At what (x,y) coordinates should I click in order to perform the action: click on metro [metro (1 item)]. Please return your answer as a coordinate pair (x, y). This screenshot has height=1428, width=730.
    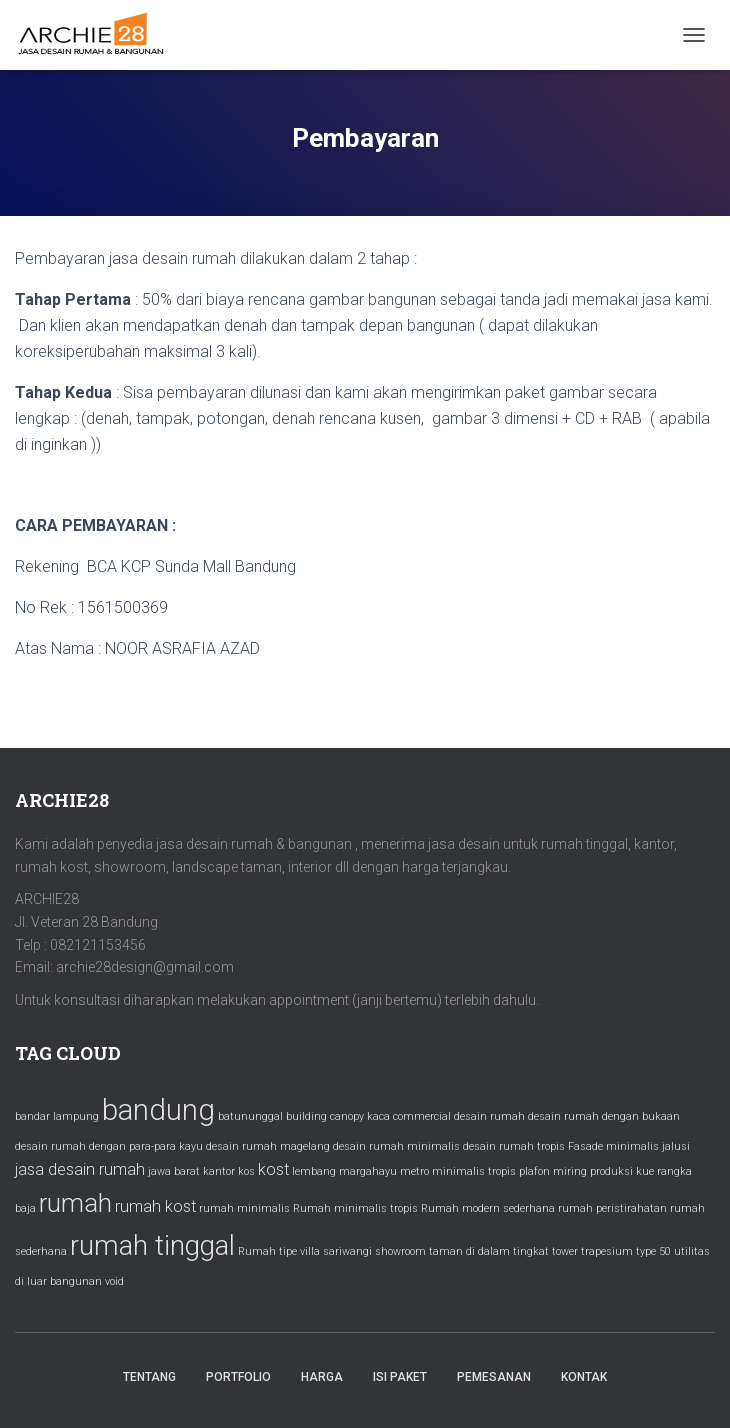
    Looking at the image, I should click on (414, 1171).